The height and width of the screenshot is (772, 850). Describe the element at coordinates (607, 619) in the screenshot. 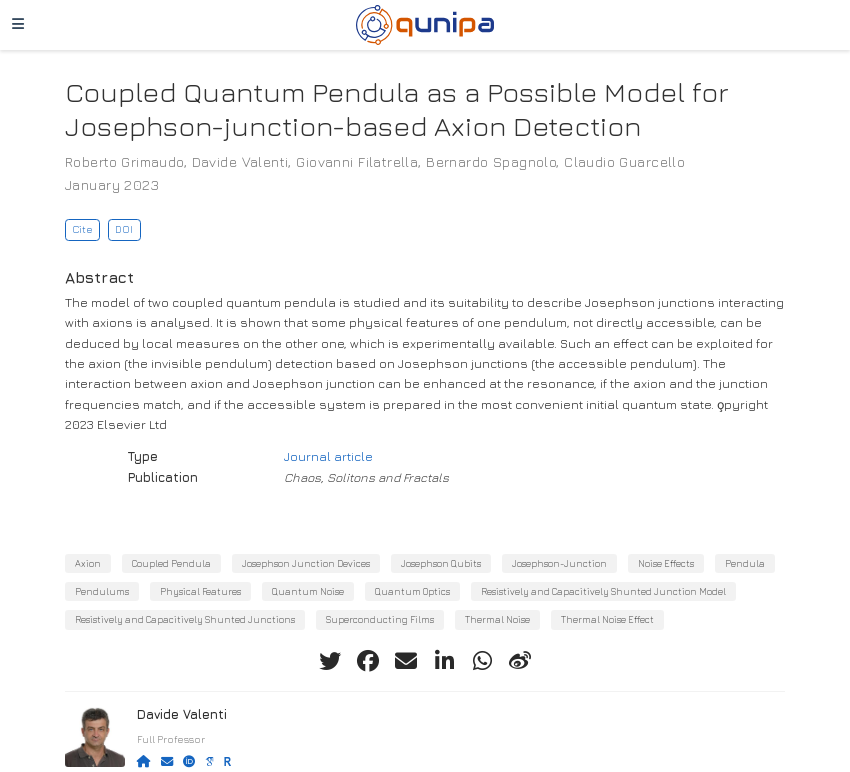

I see `Thermal Noise Effect` at that location.